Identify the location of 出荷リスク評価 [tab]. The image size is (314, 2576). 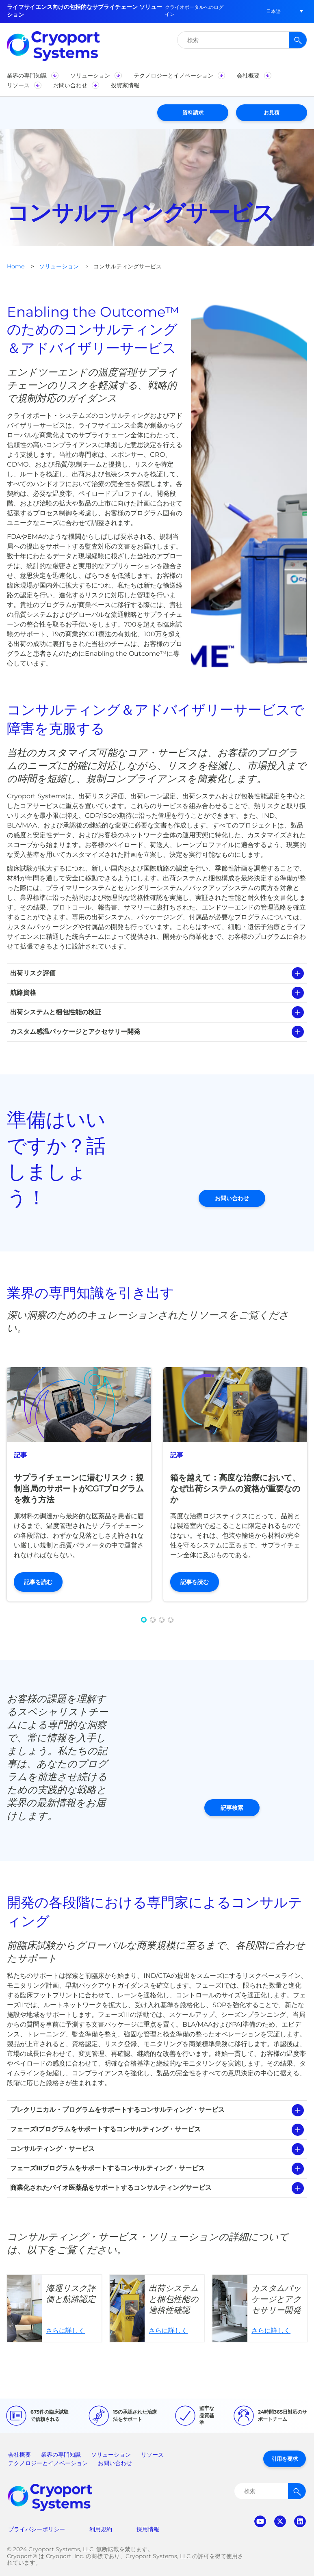
(33, 973).